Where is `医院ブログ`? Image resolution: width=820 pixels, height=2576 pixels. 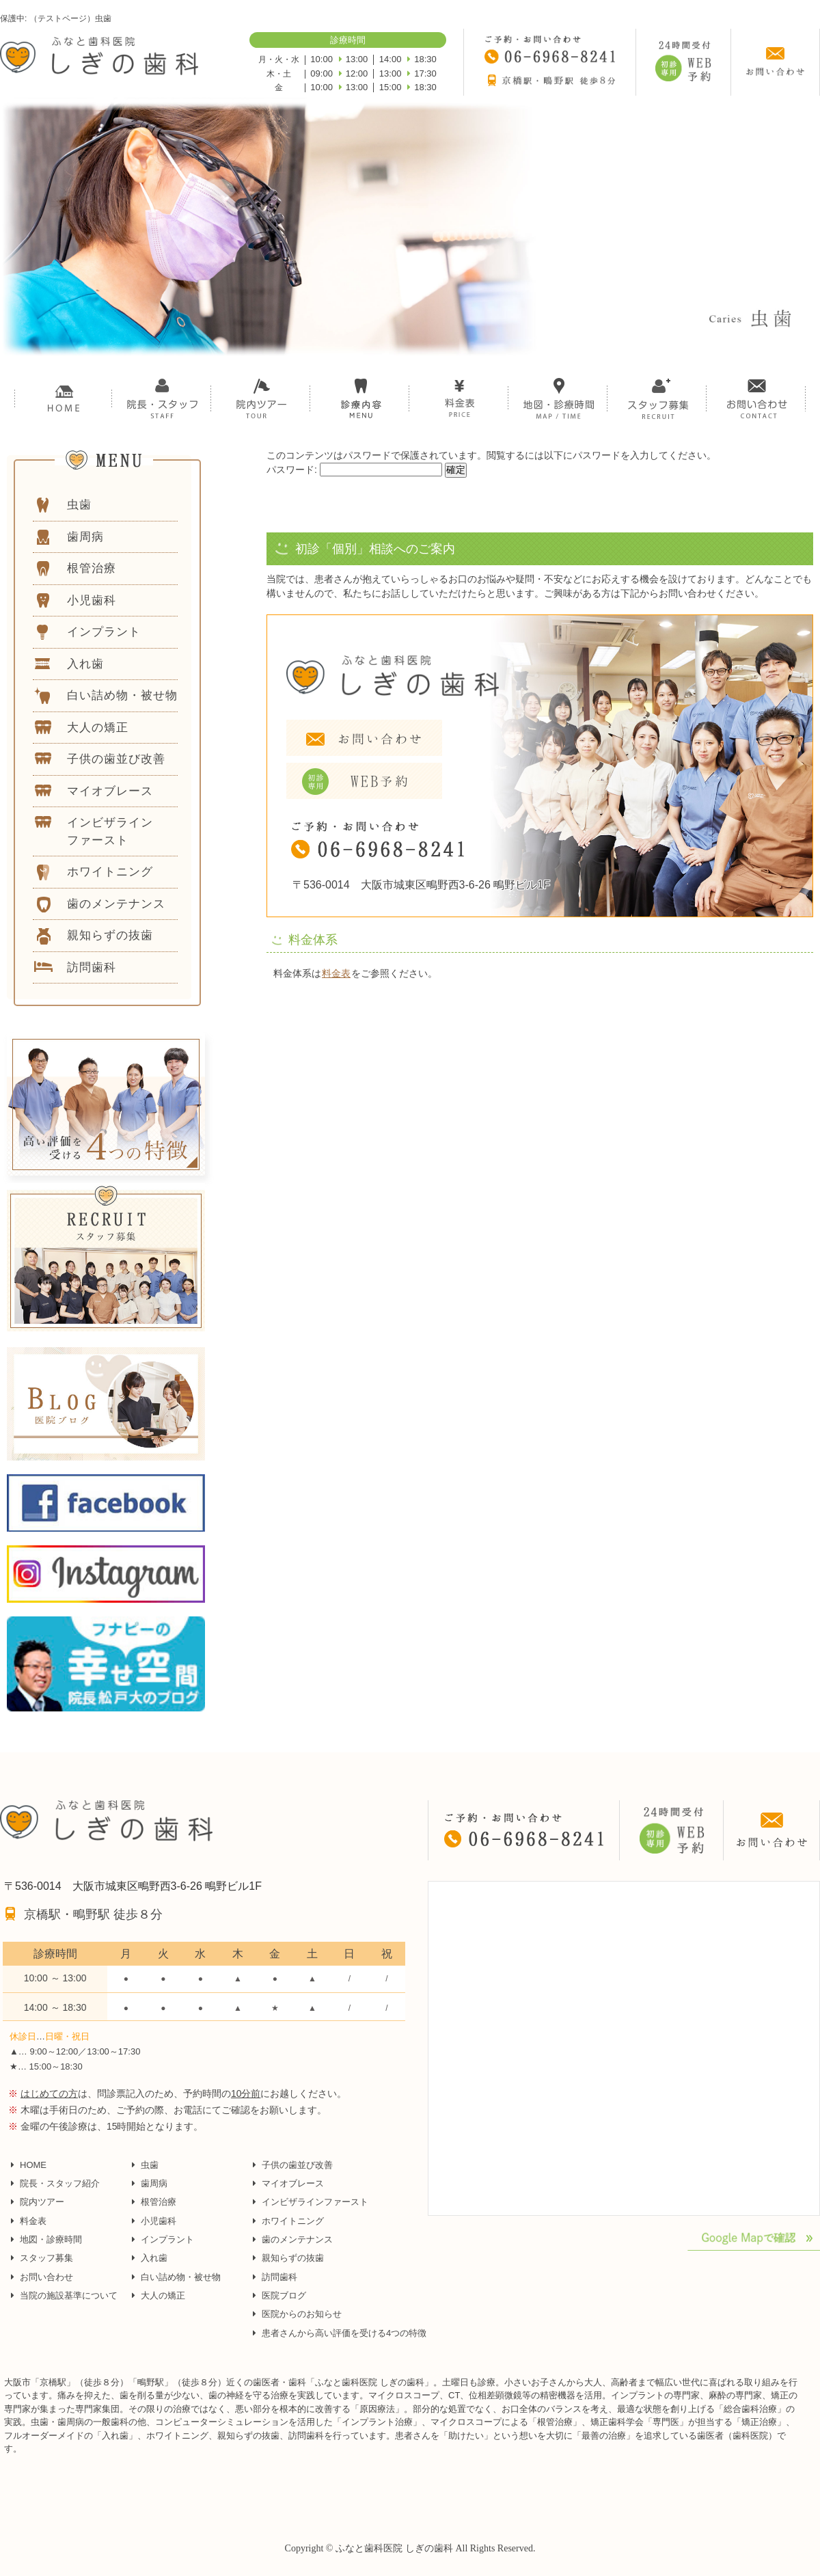 医院ブログ is located at coordinates (284, 2295).